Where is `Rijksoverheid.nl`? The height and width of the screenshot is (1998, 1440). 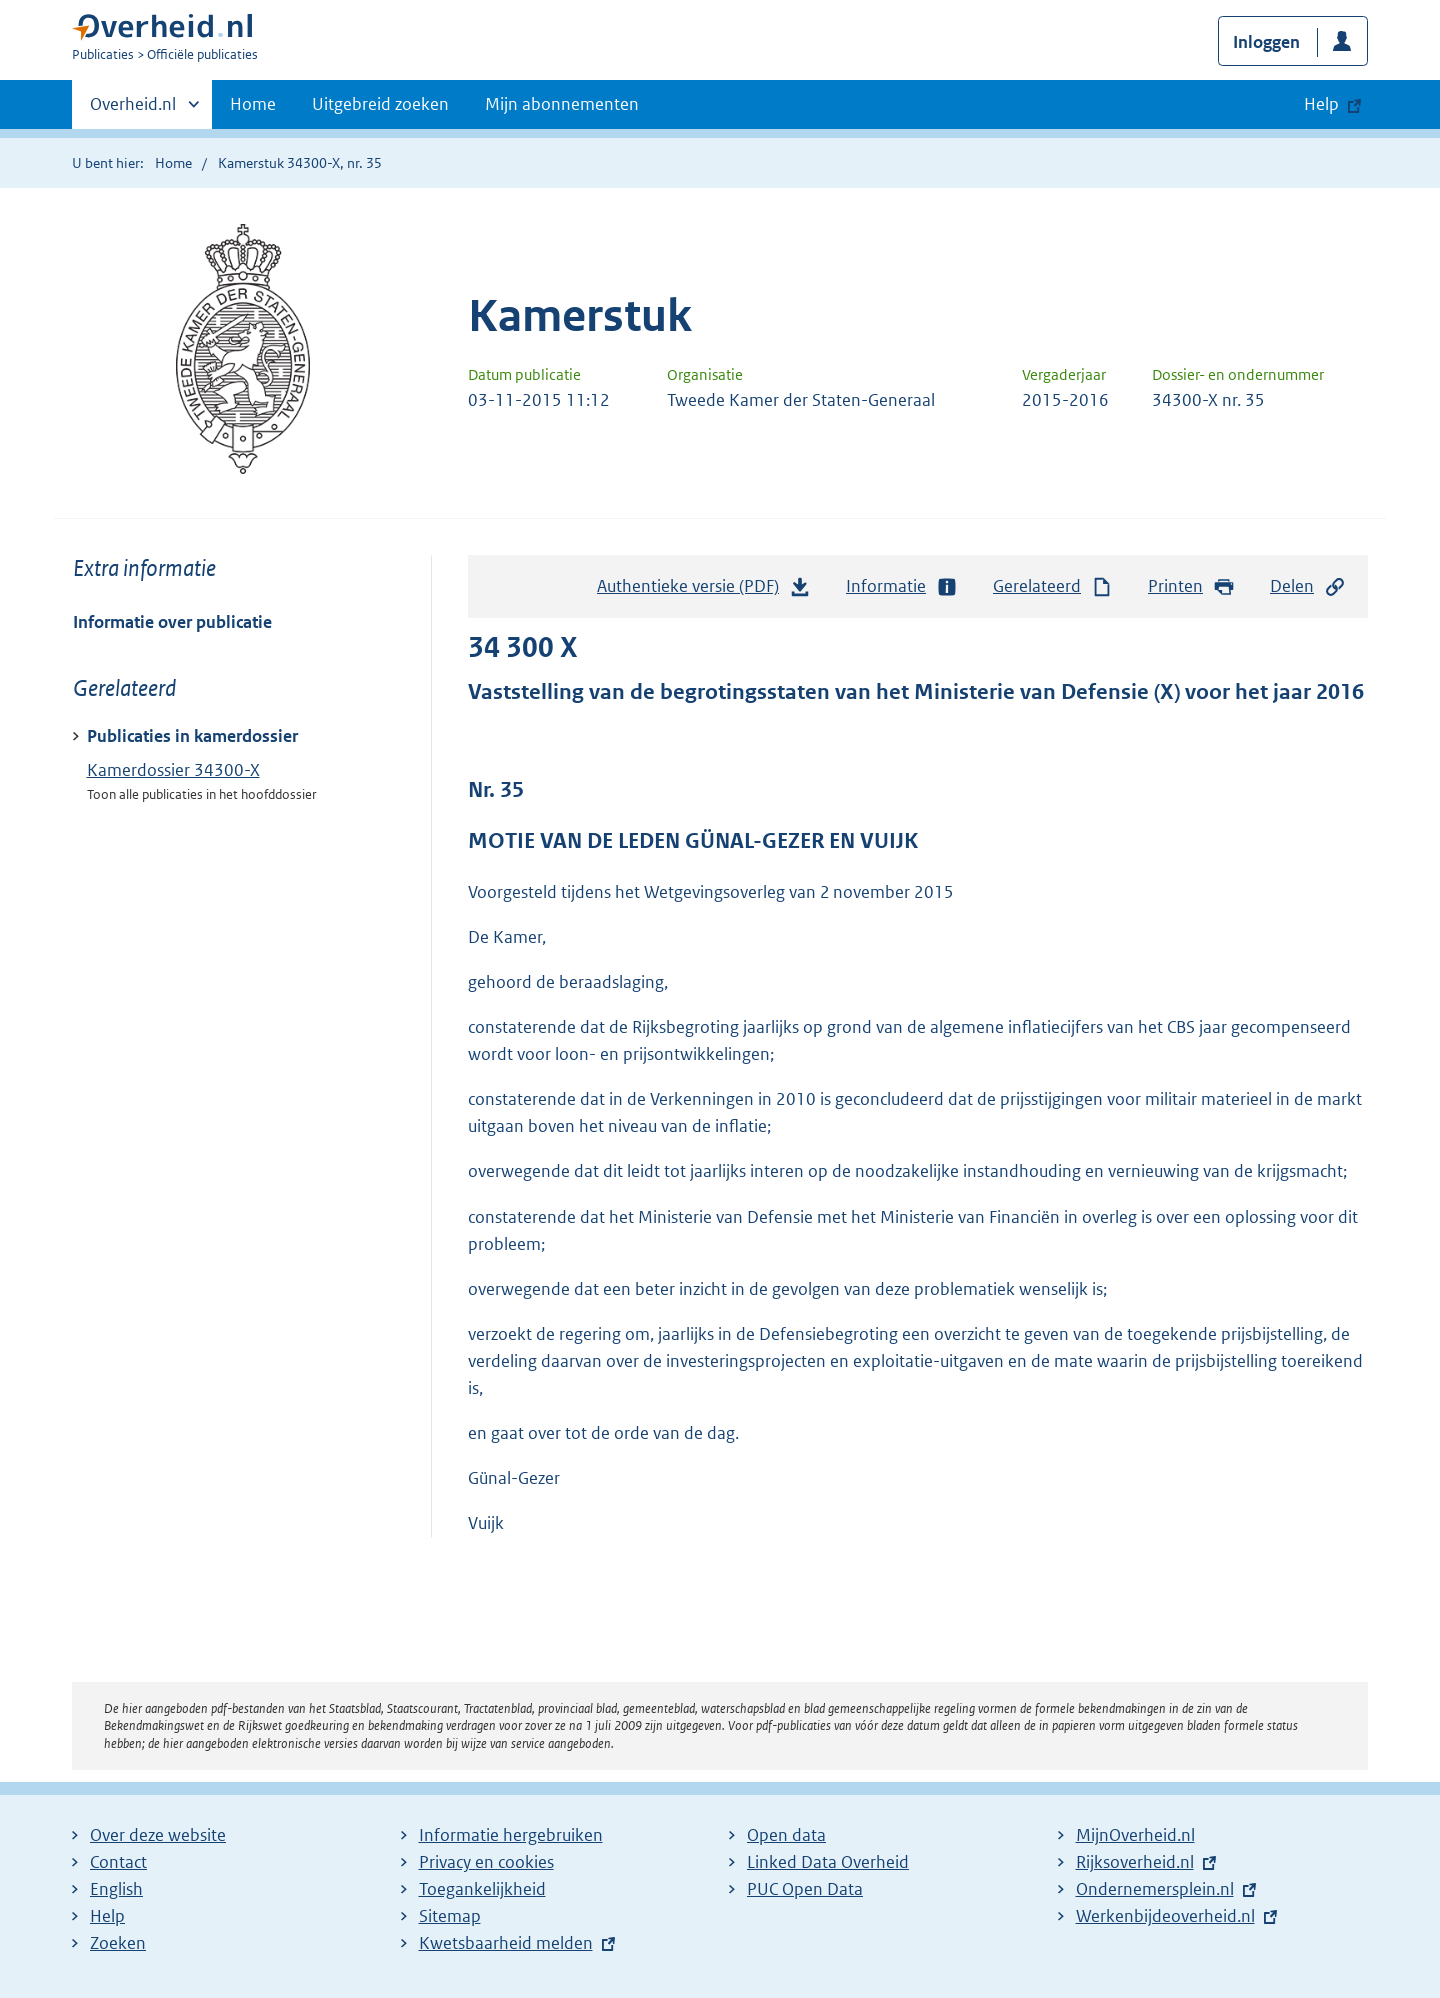
Rijksoverheid.nl is located at coordinates (1135, 1862).